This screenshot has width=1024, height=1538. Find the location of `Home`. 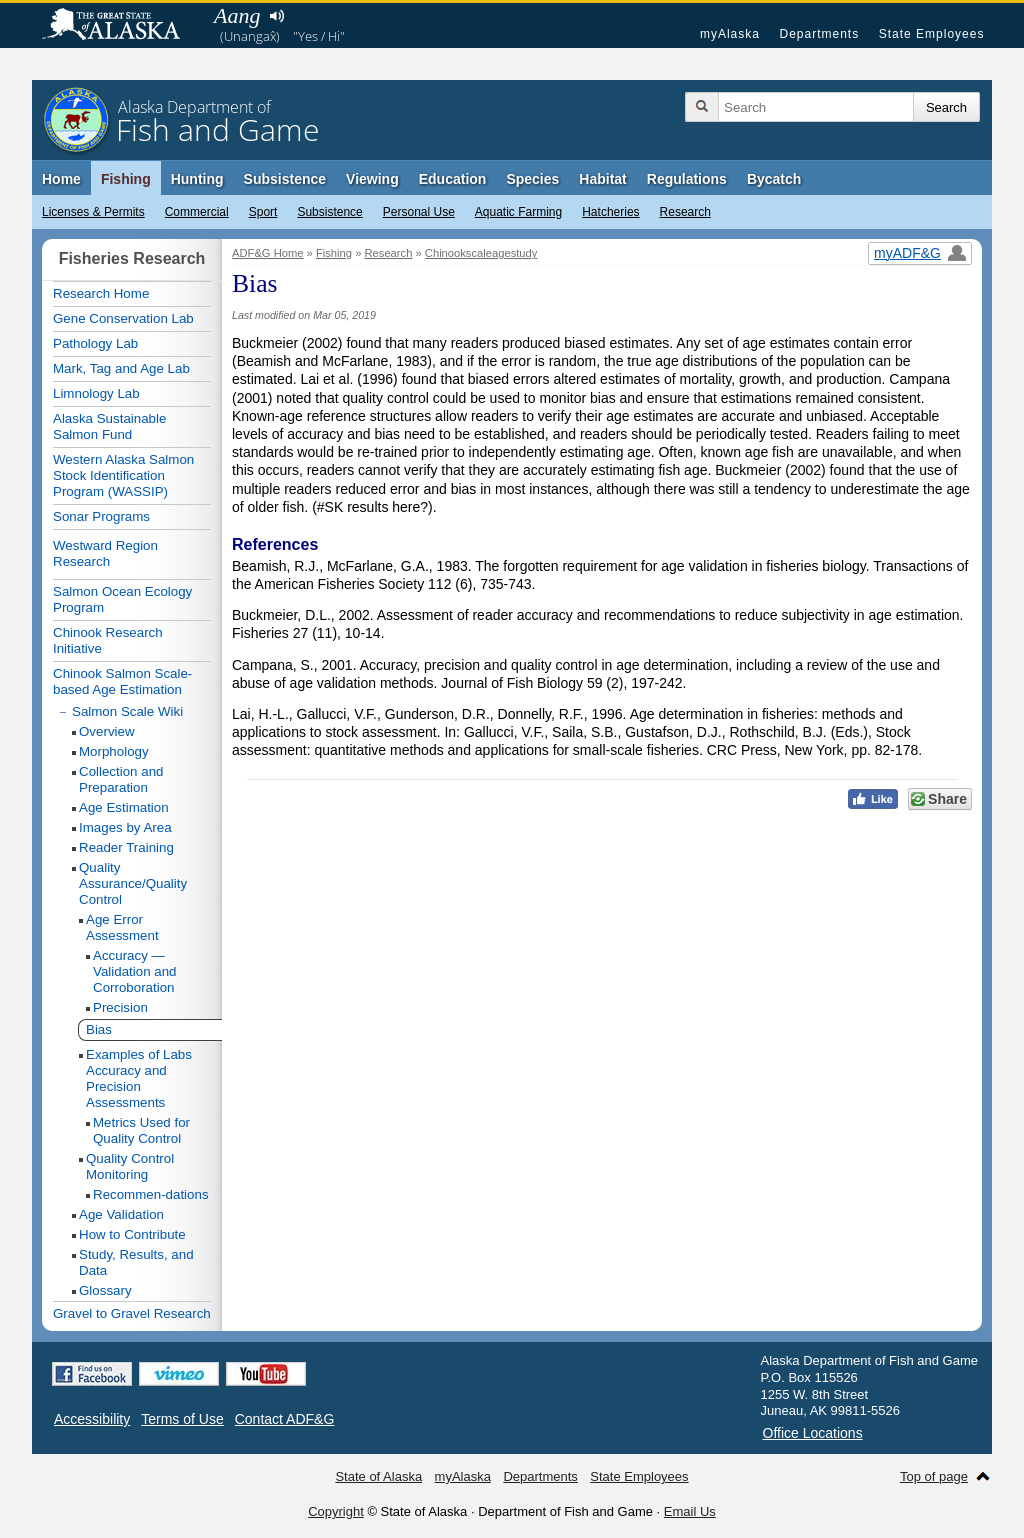

Home is located at coordinates (61, 179).